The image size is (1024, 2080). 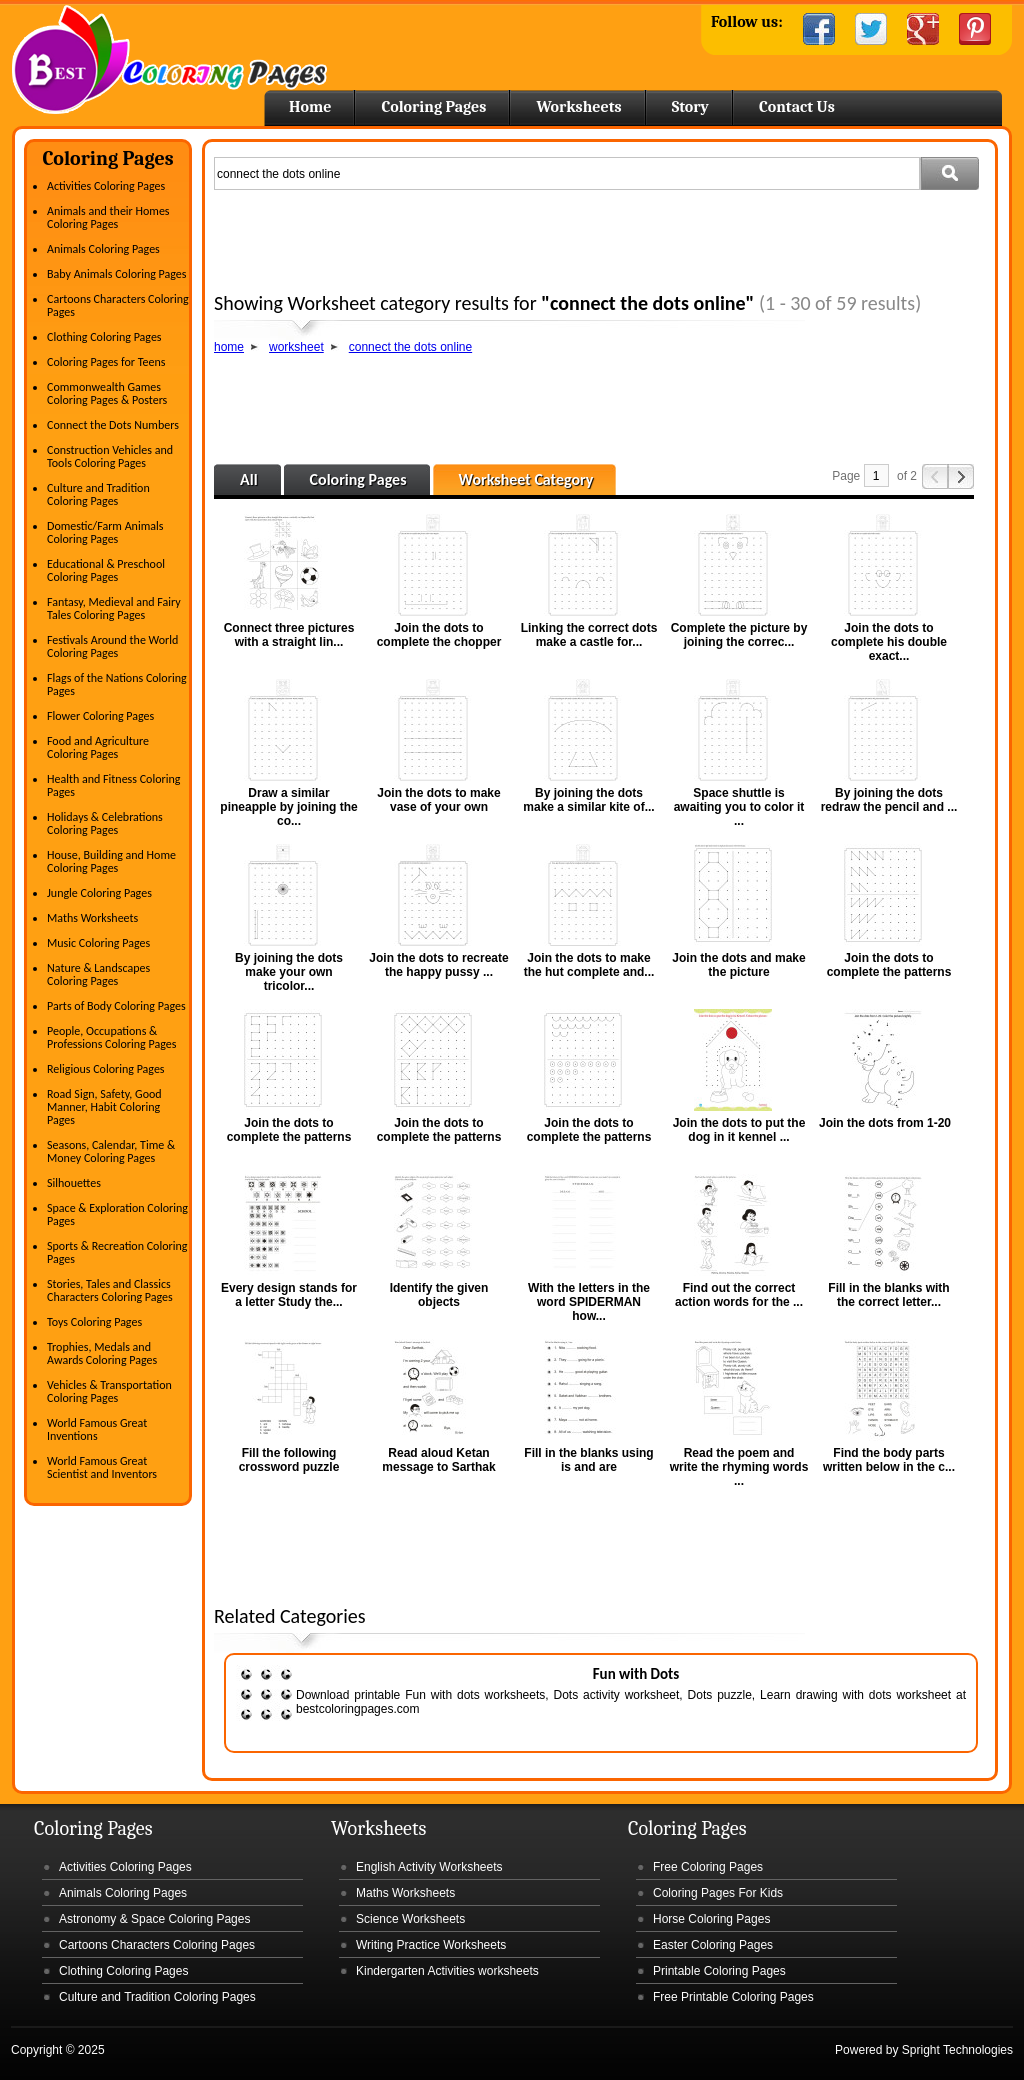 What do you see at coordinates (74, 1183) in the screenshot?
I see `Silhouettes` at bounding box center [74, 1183].